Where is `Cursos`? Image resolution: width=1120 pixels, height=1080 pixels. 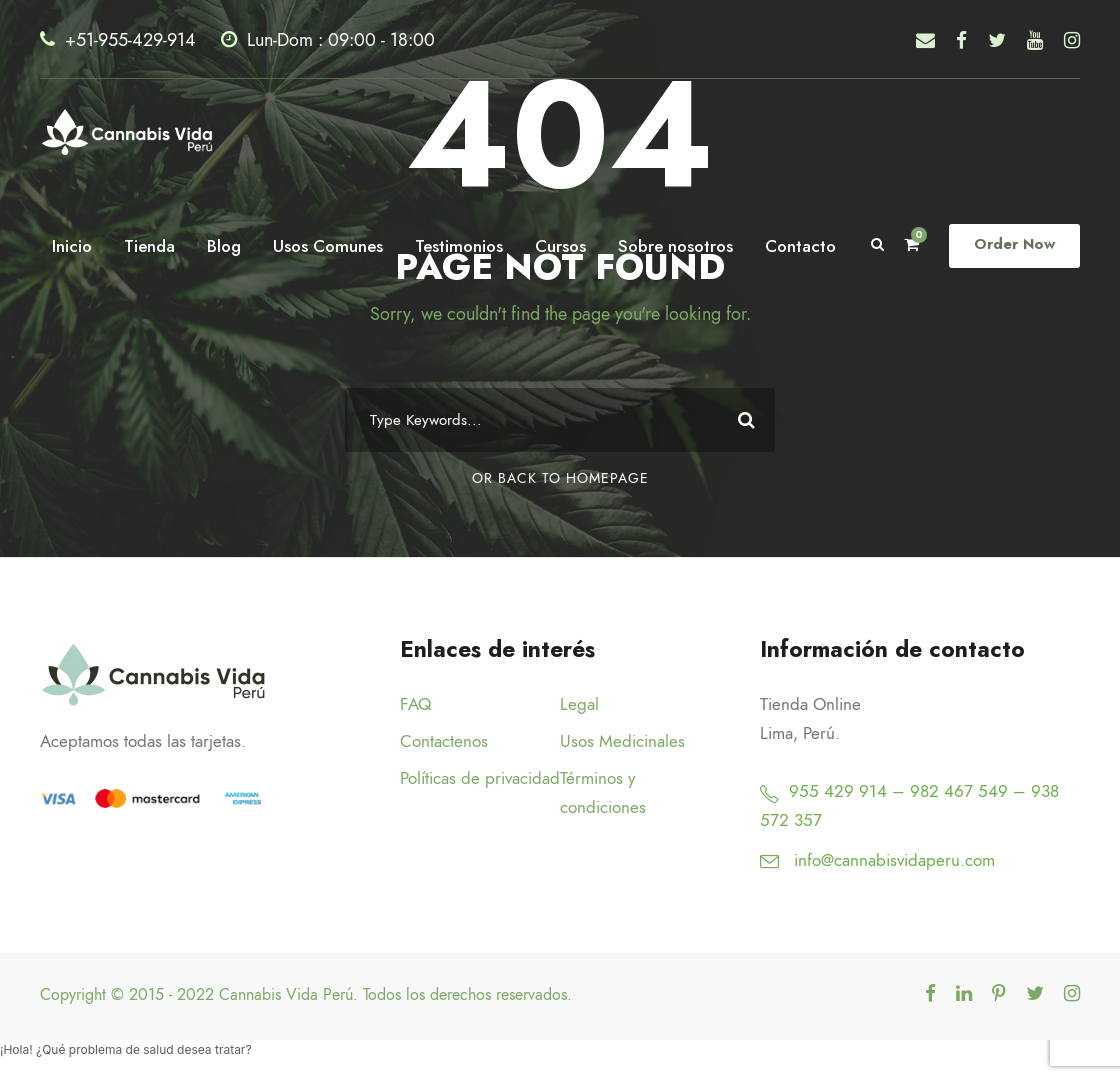 Cursos is located at coordinates (566, 245).